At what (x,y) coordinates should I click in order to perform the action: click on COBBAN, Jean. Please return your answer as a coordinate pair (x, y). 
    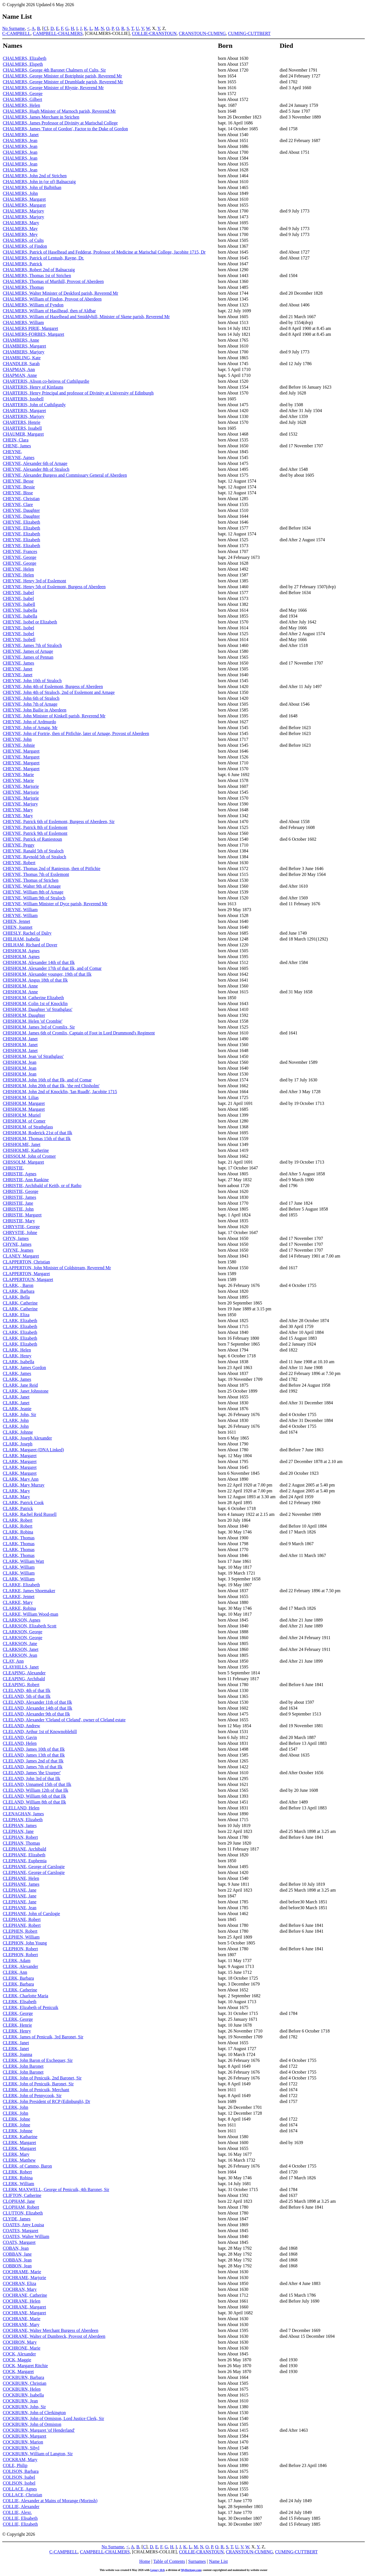
    Looking at the image, I should click on (17, 2260).